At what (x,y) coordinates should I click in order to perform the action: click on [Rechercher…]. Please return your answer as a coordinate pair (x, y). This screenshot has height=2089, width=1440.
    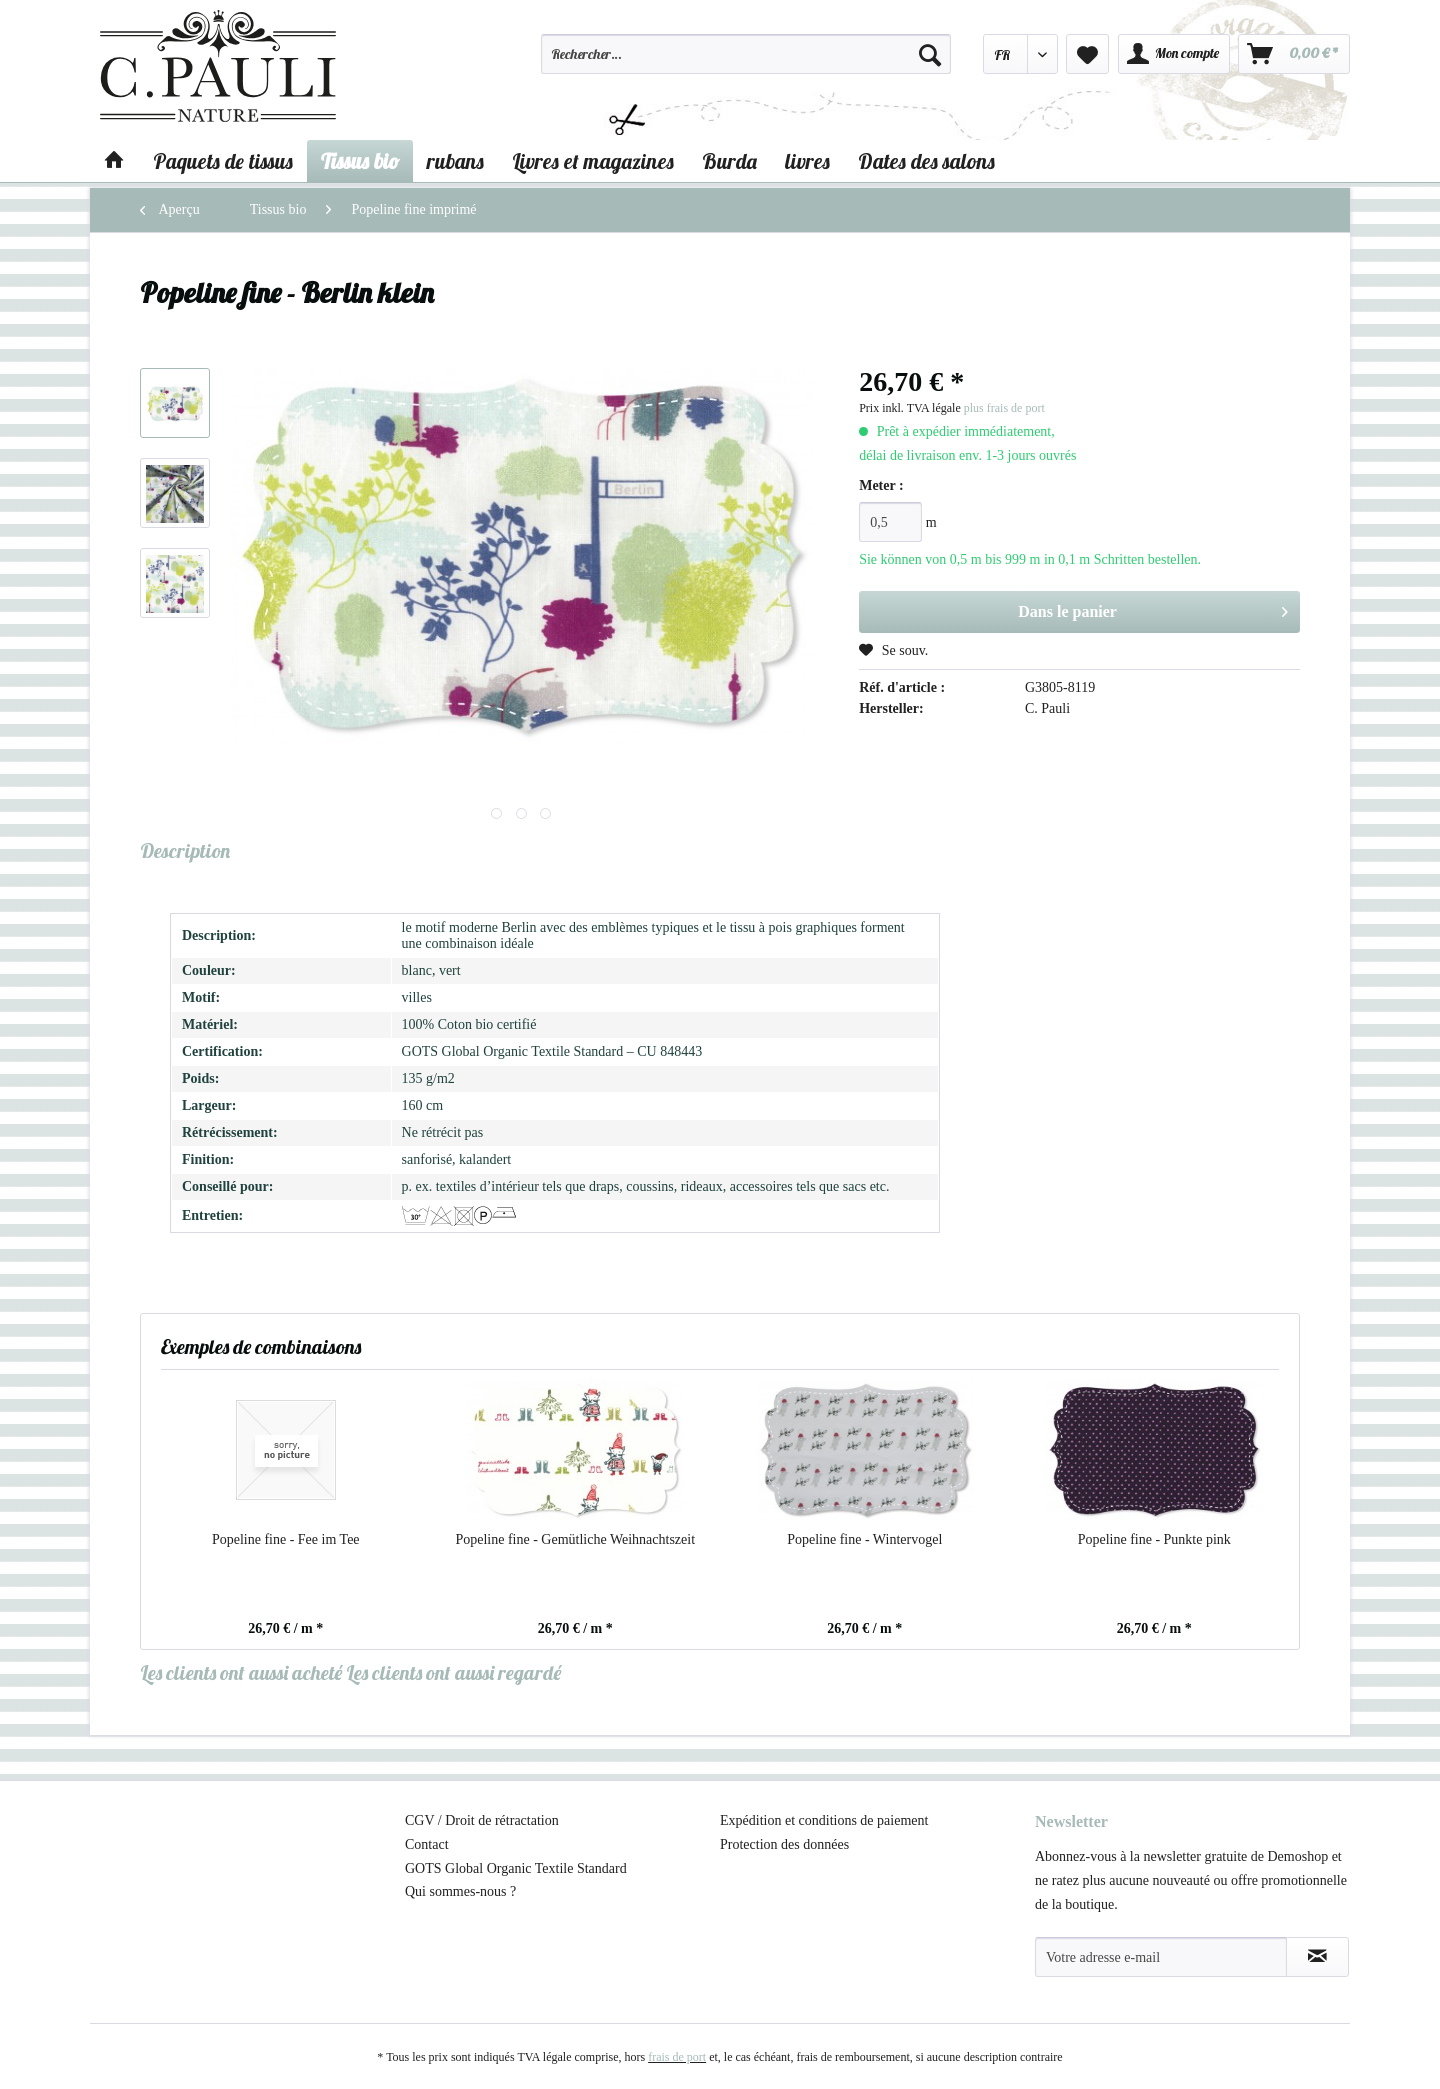
    Looking at the image, I should click on (746, 54).